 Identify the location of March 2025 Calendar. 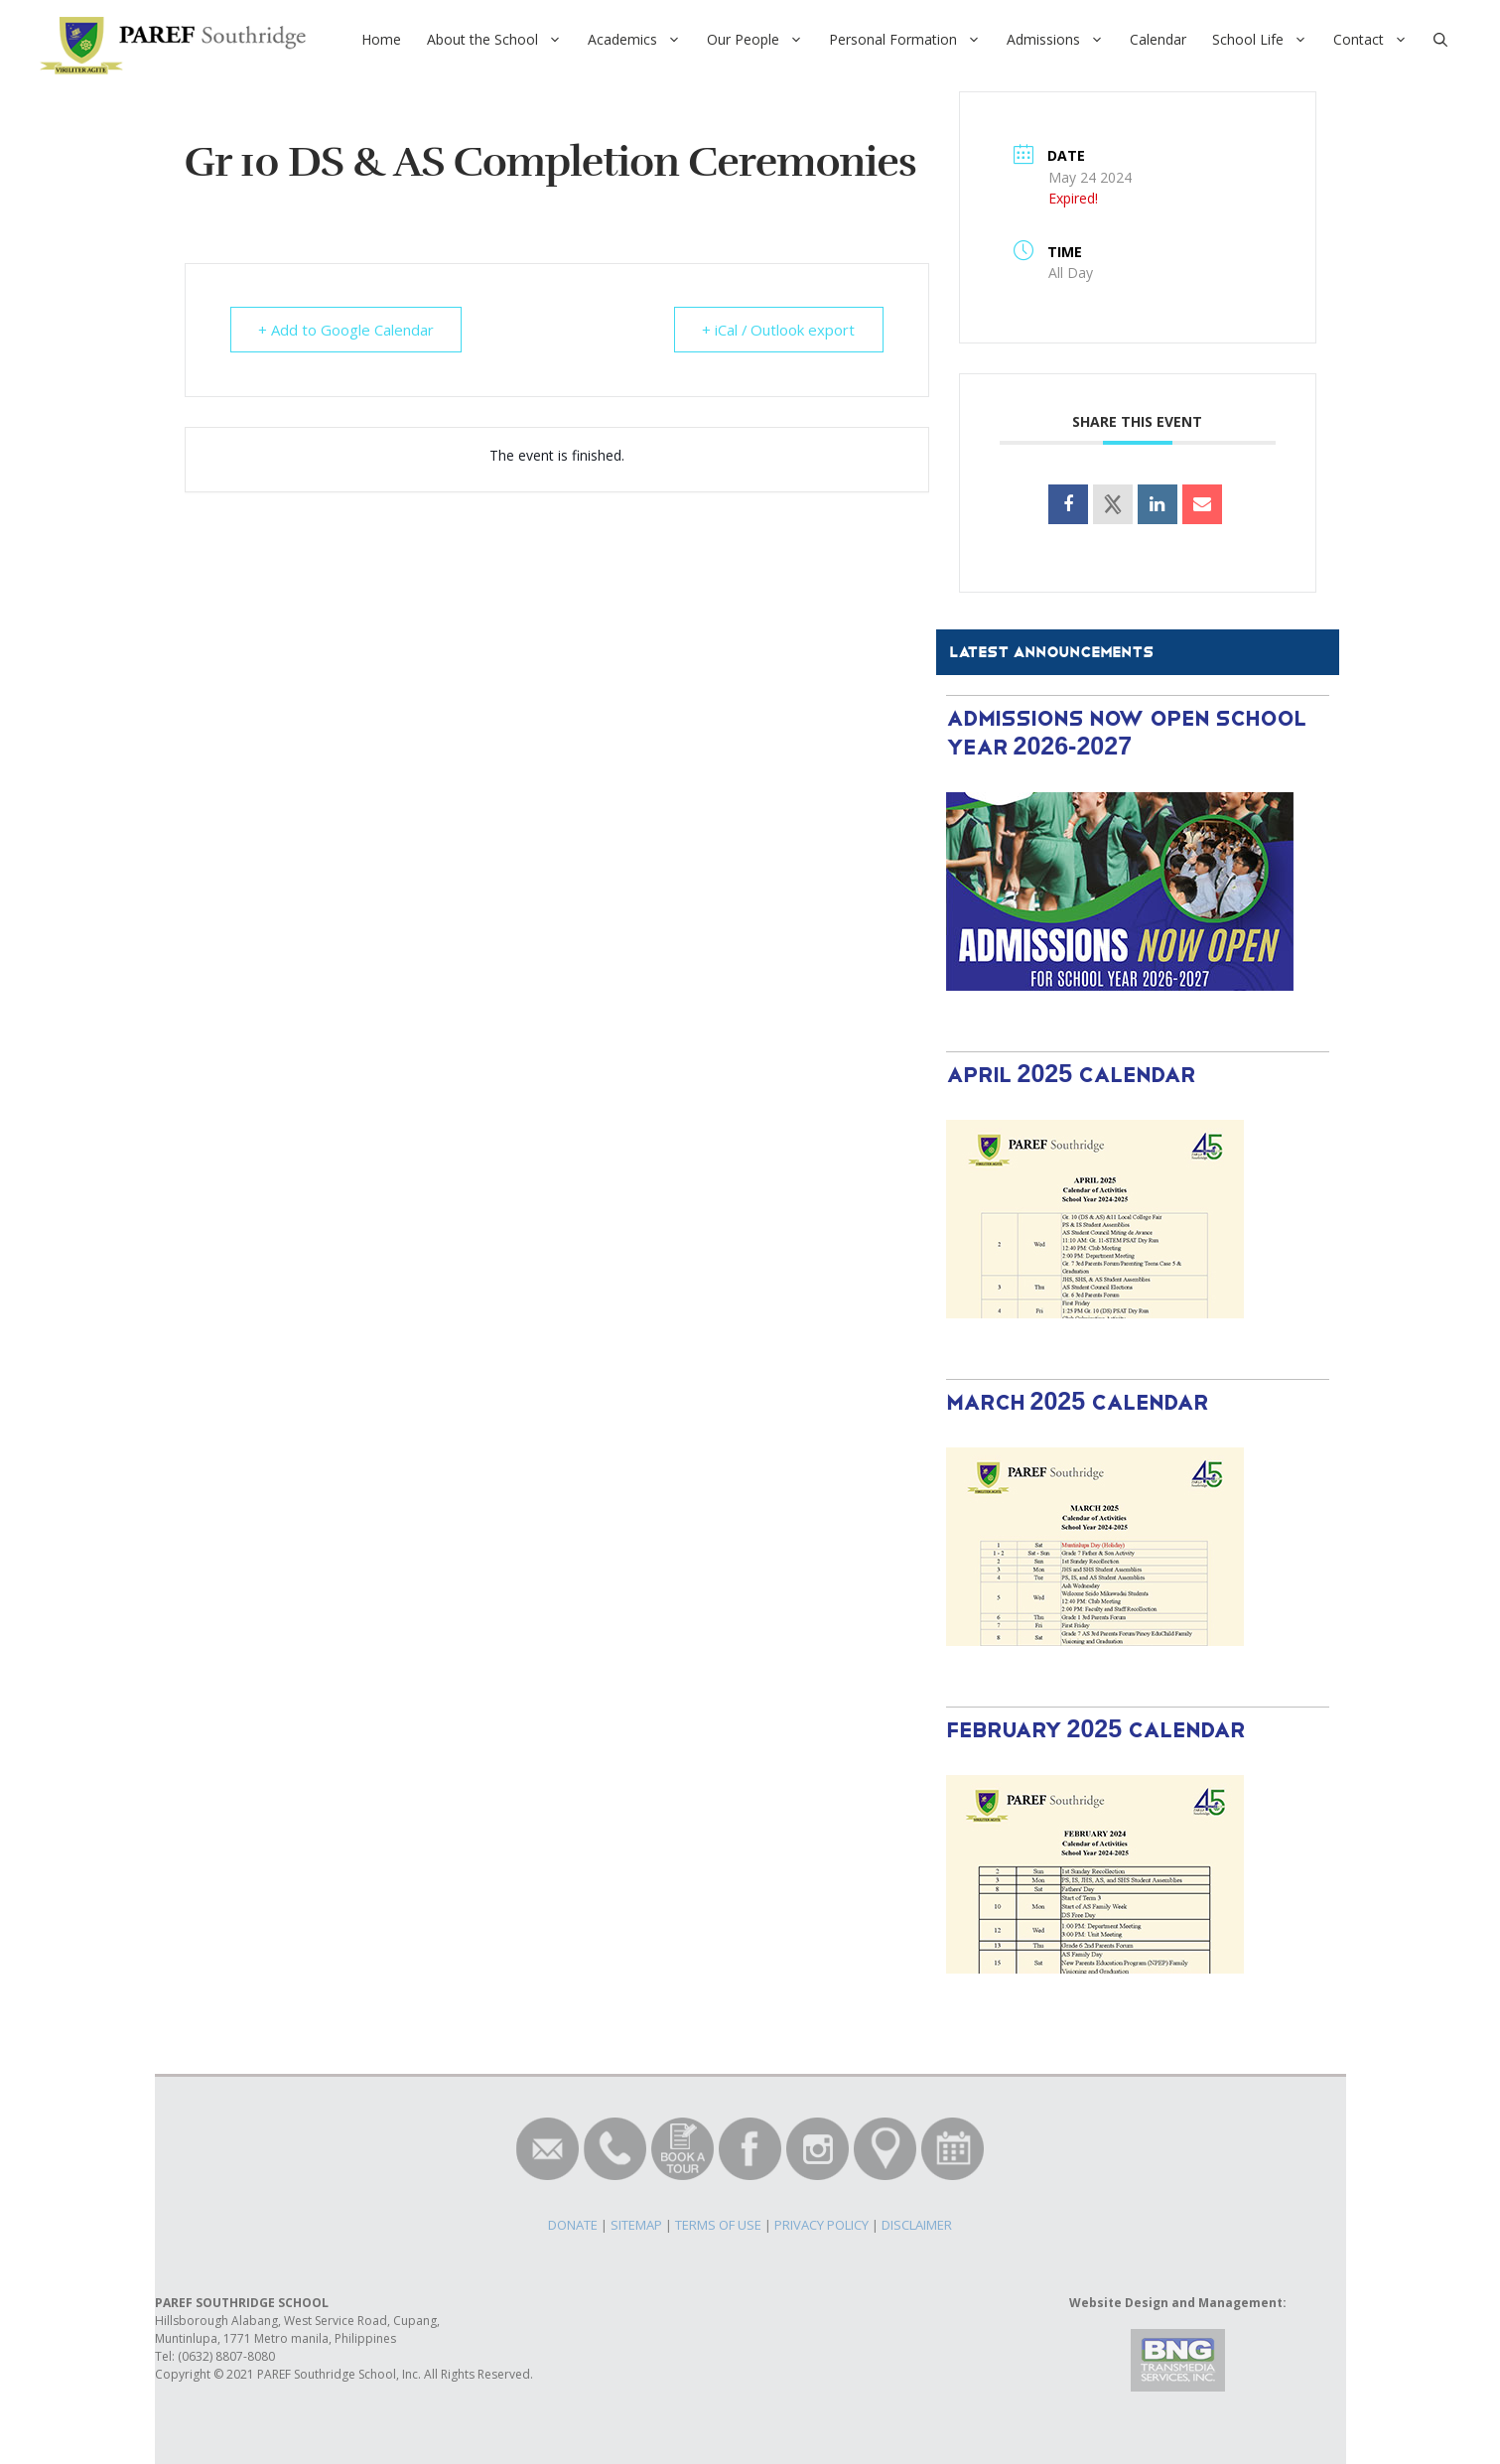
(1077, 1403).